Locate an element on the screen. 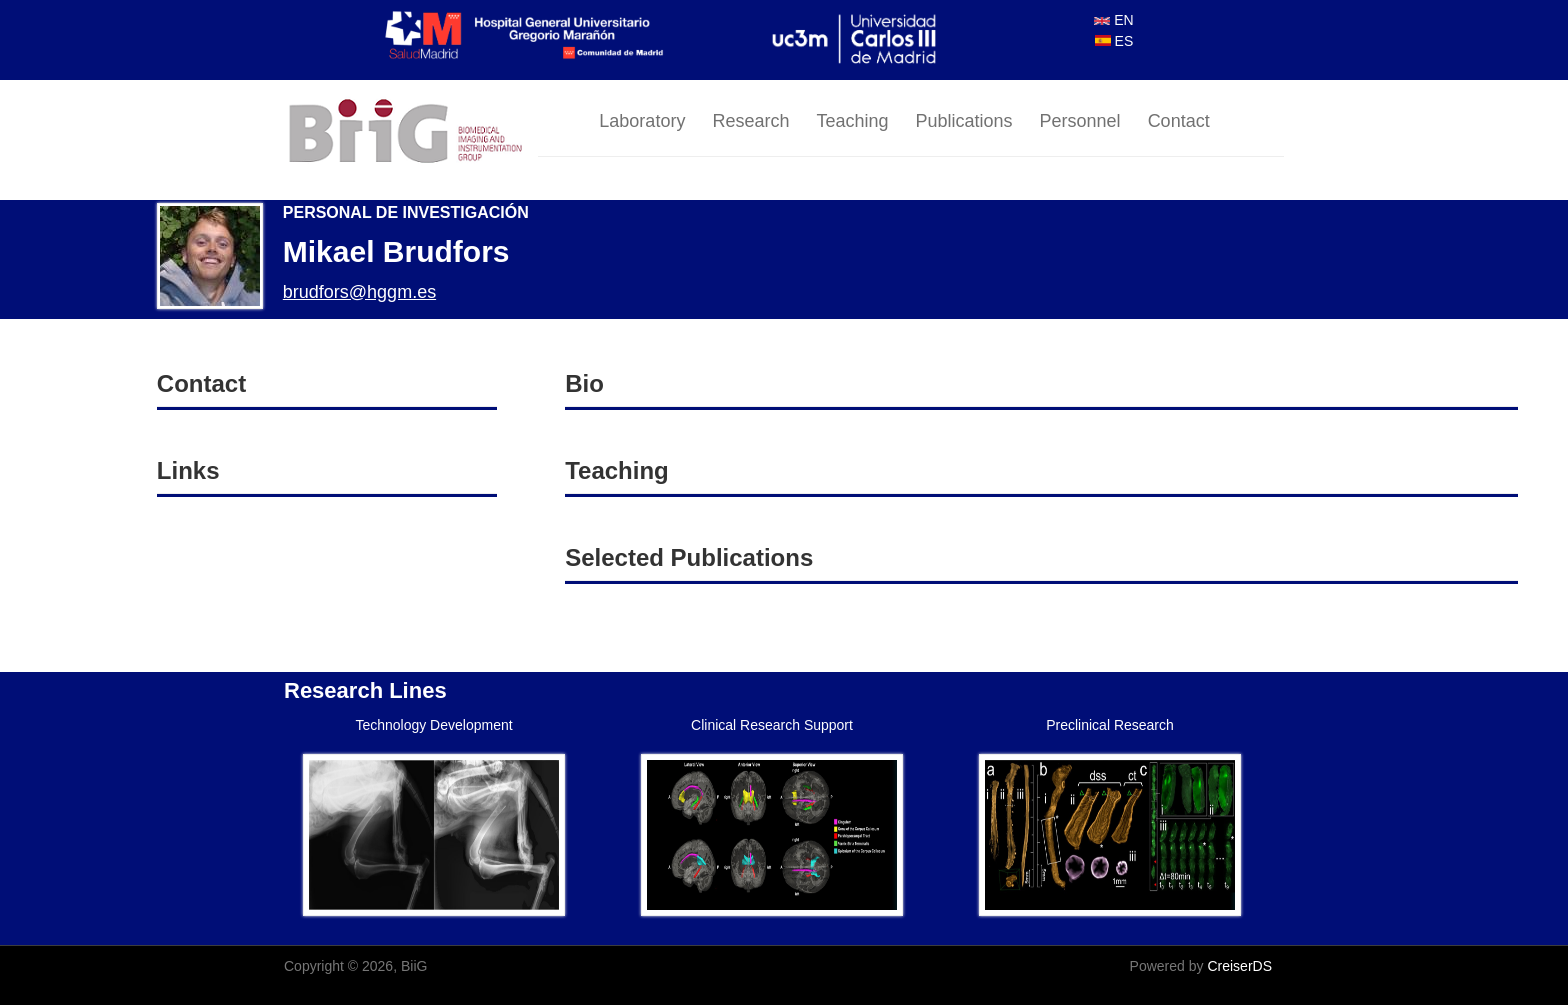 The width and height of the screenshot is (1568, 1005). Research is located at coordinates (750, 121).